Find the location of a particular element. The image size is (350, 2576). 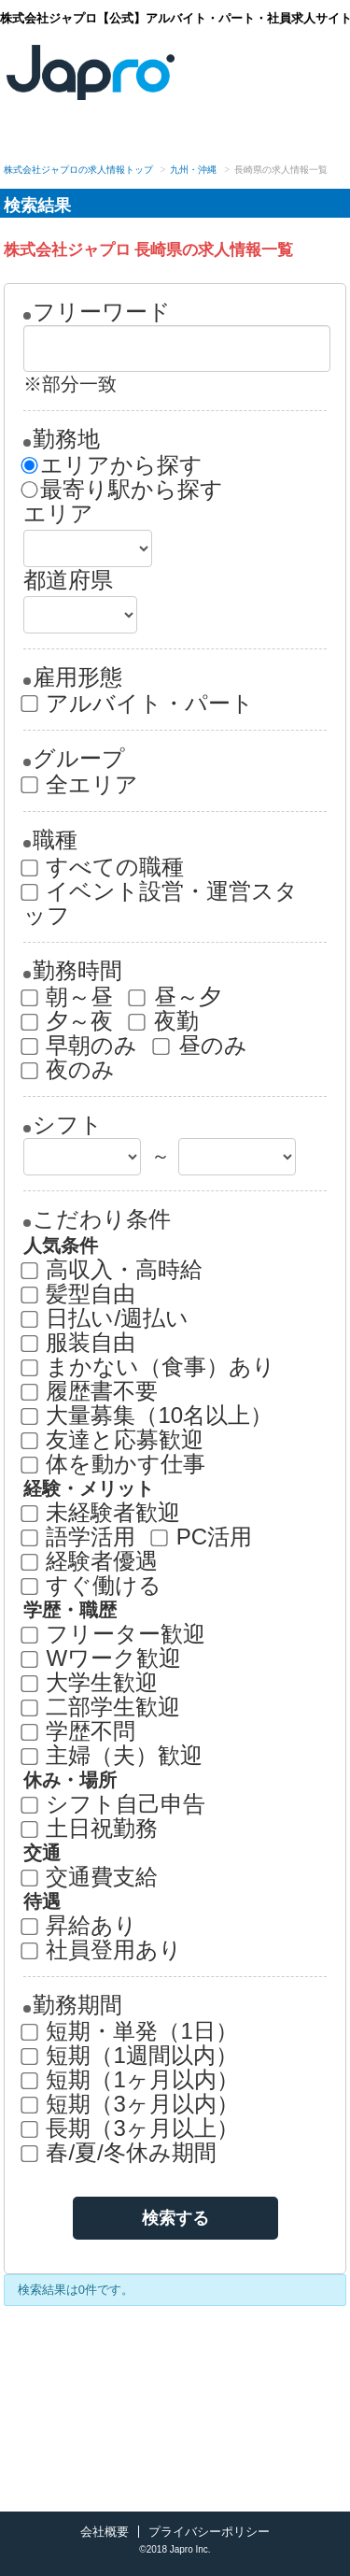

フリーター歓迎 is located at coordinates (114, 1634).